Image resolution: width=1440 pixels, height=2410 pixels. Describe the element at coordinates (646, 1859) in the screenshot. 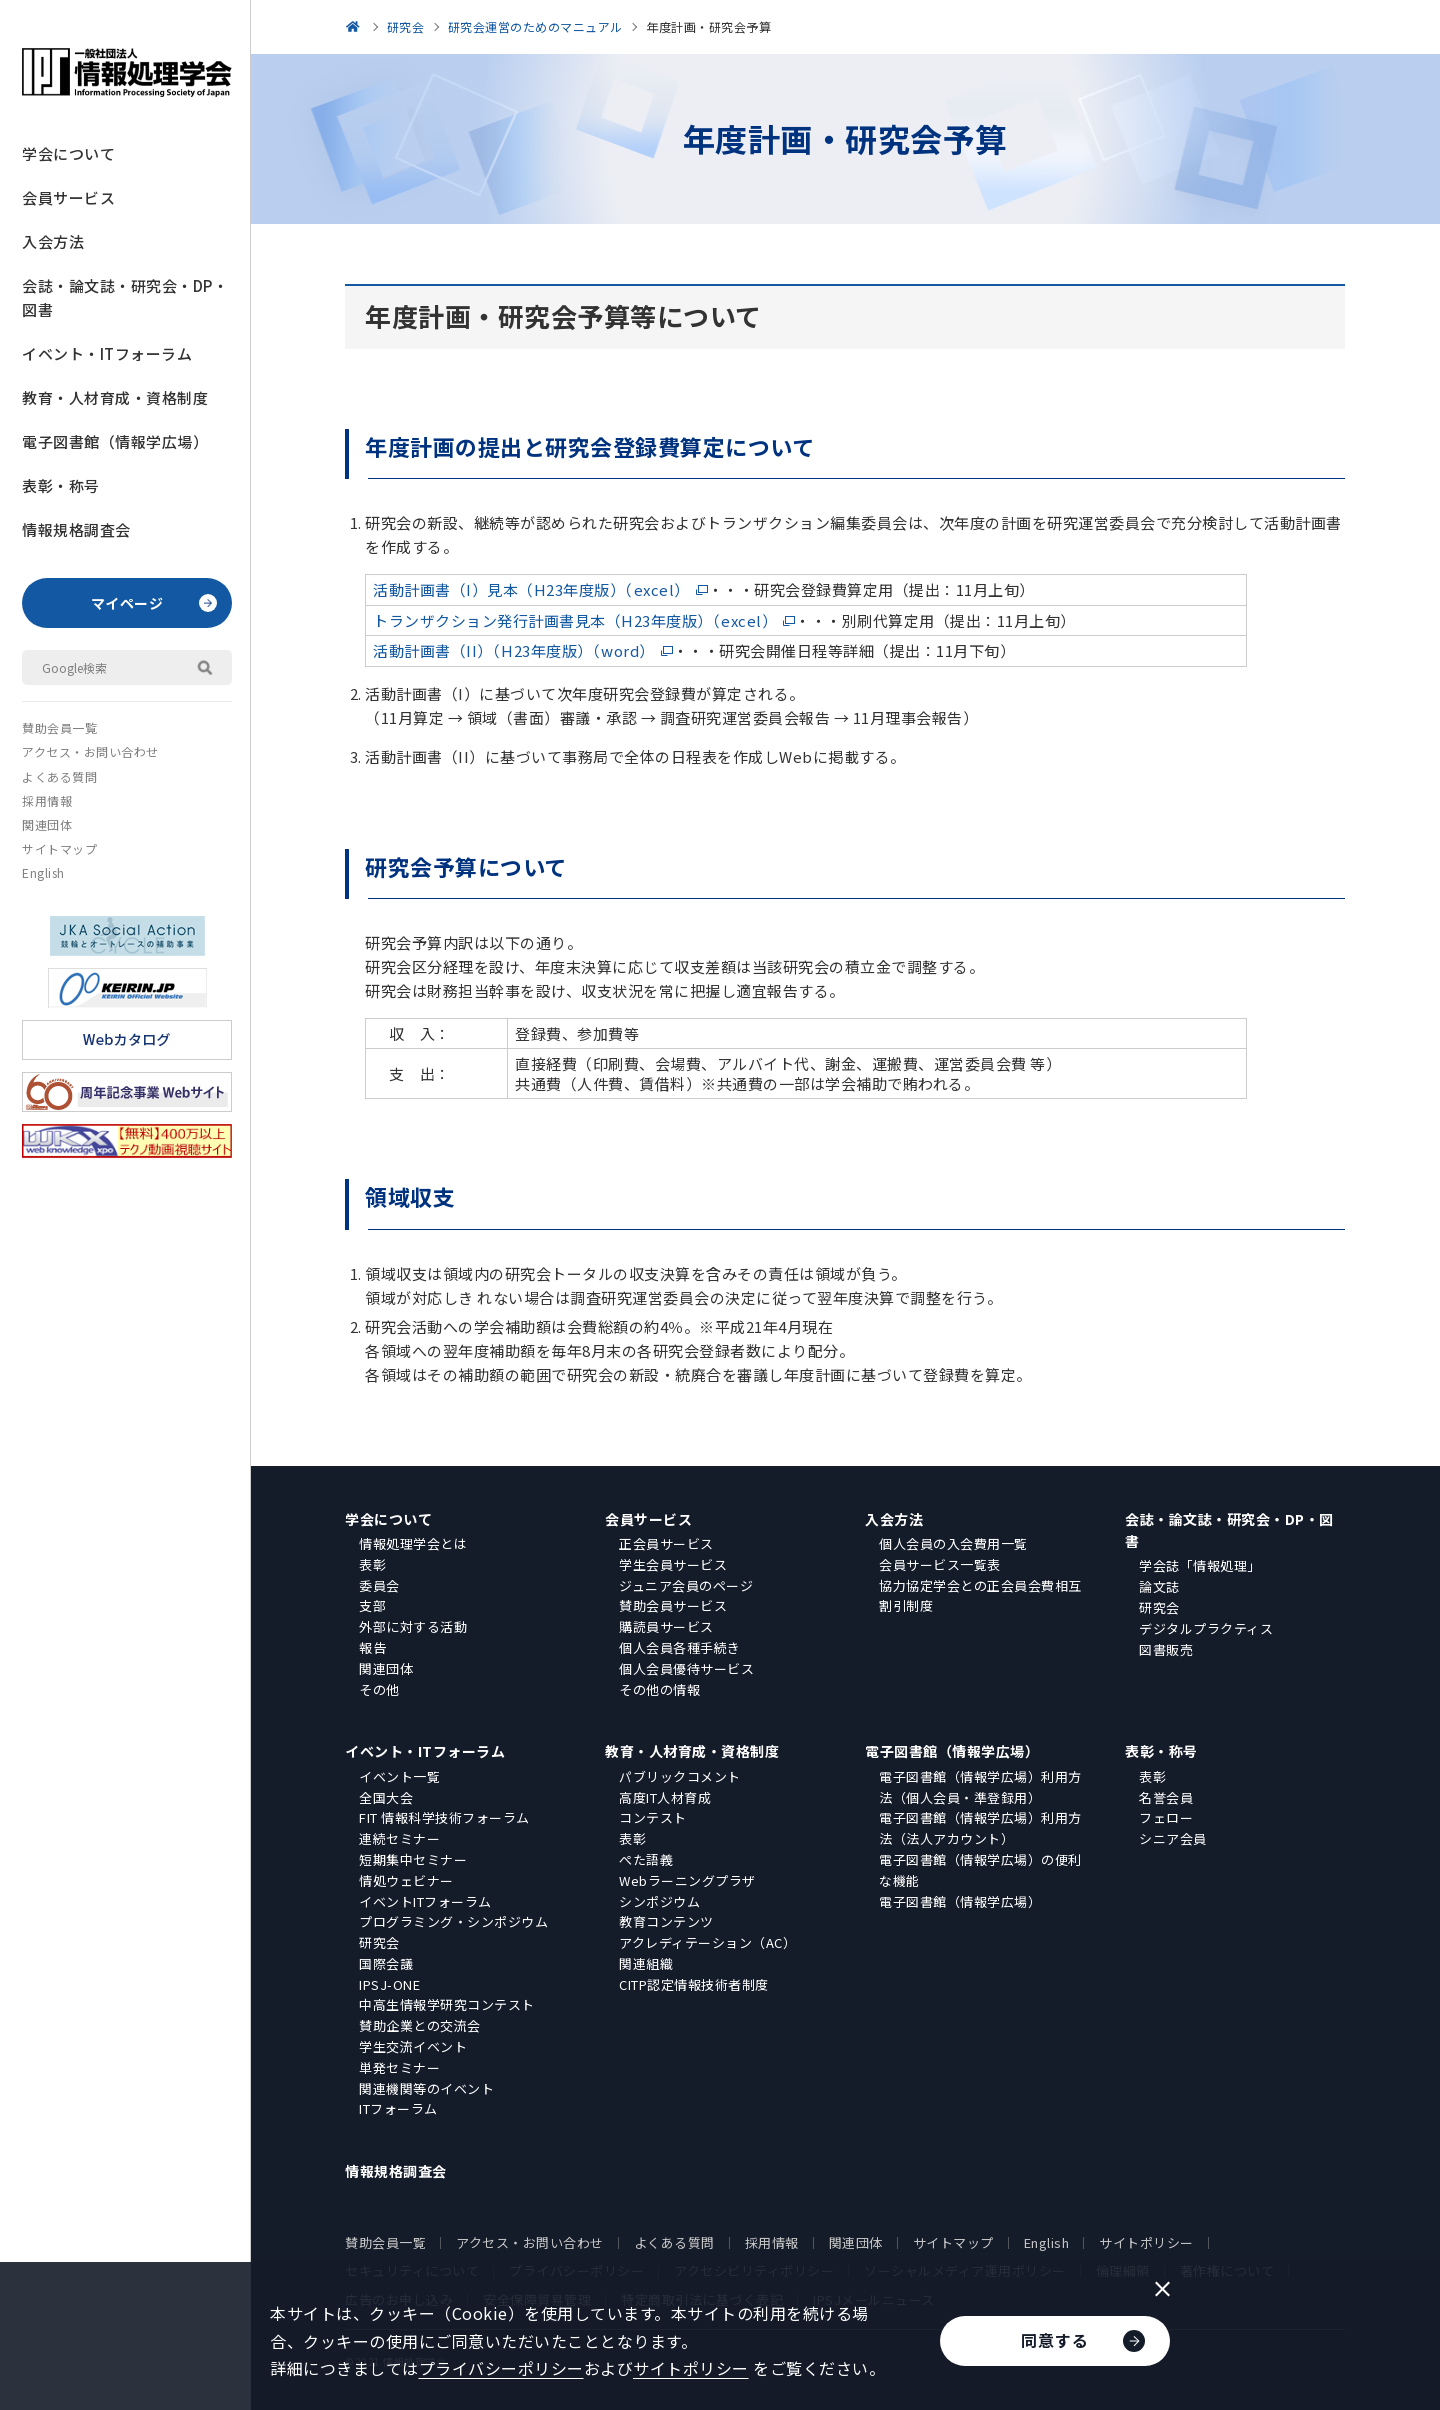

I see `ぺた語義` at that location.